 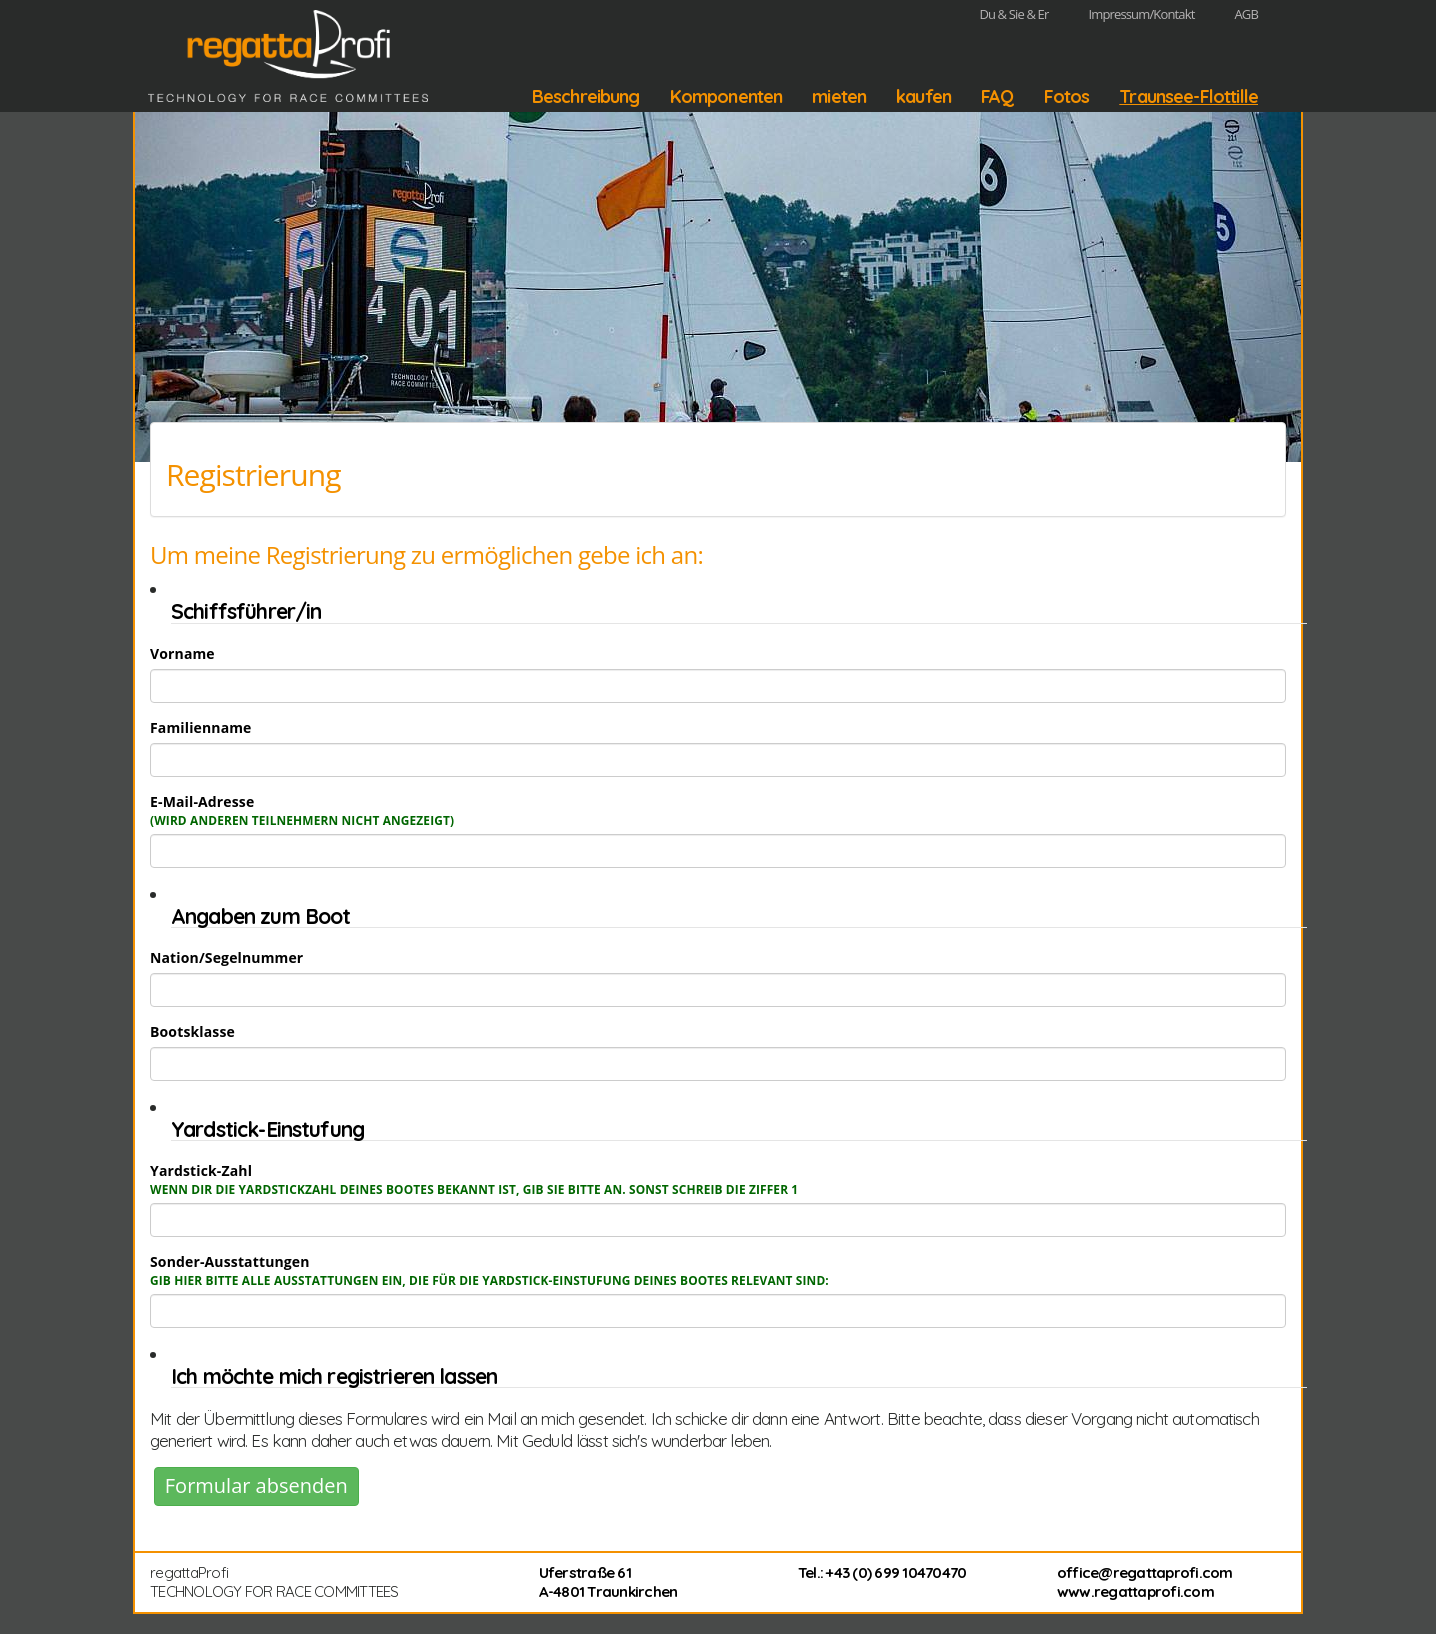 What do you see at coordinates (586, 97) in the screenshot?
I see `Beschreibung [button]` at bounding box center [586, 97].